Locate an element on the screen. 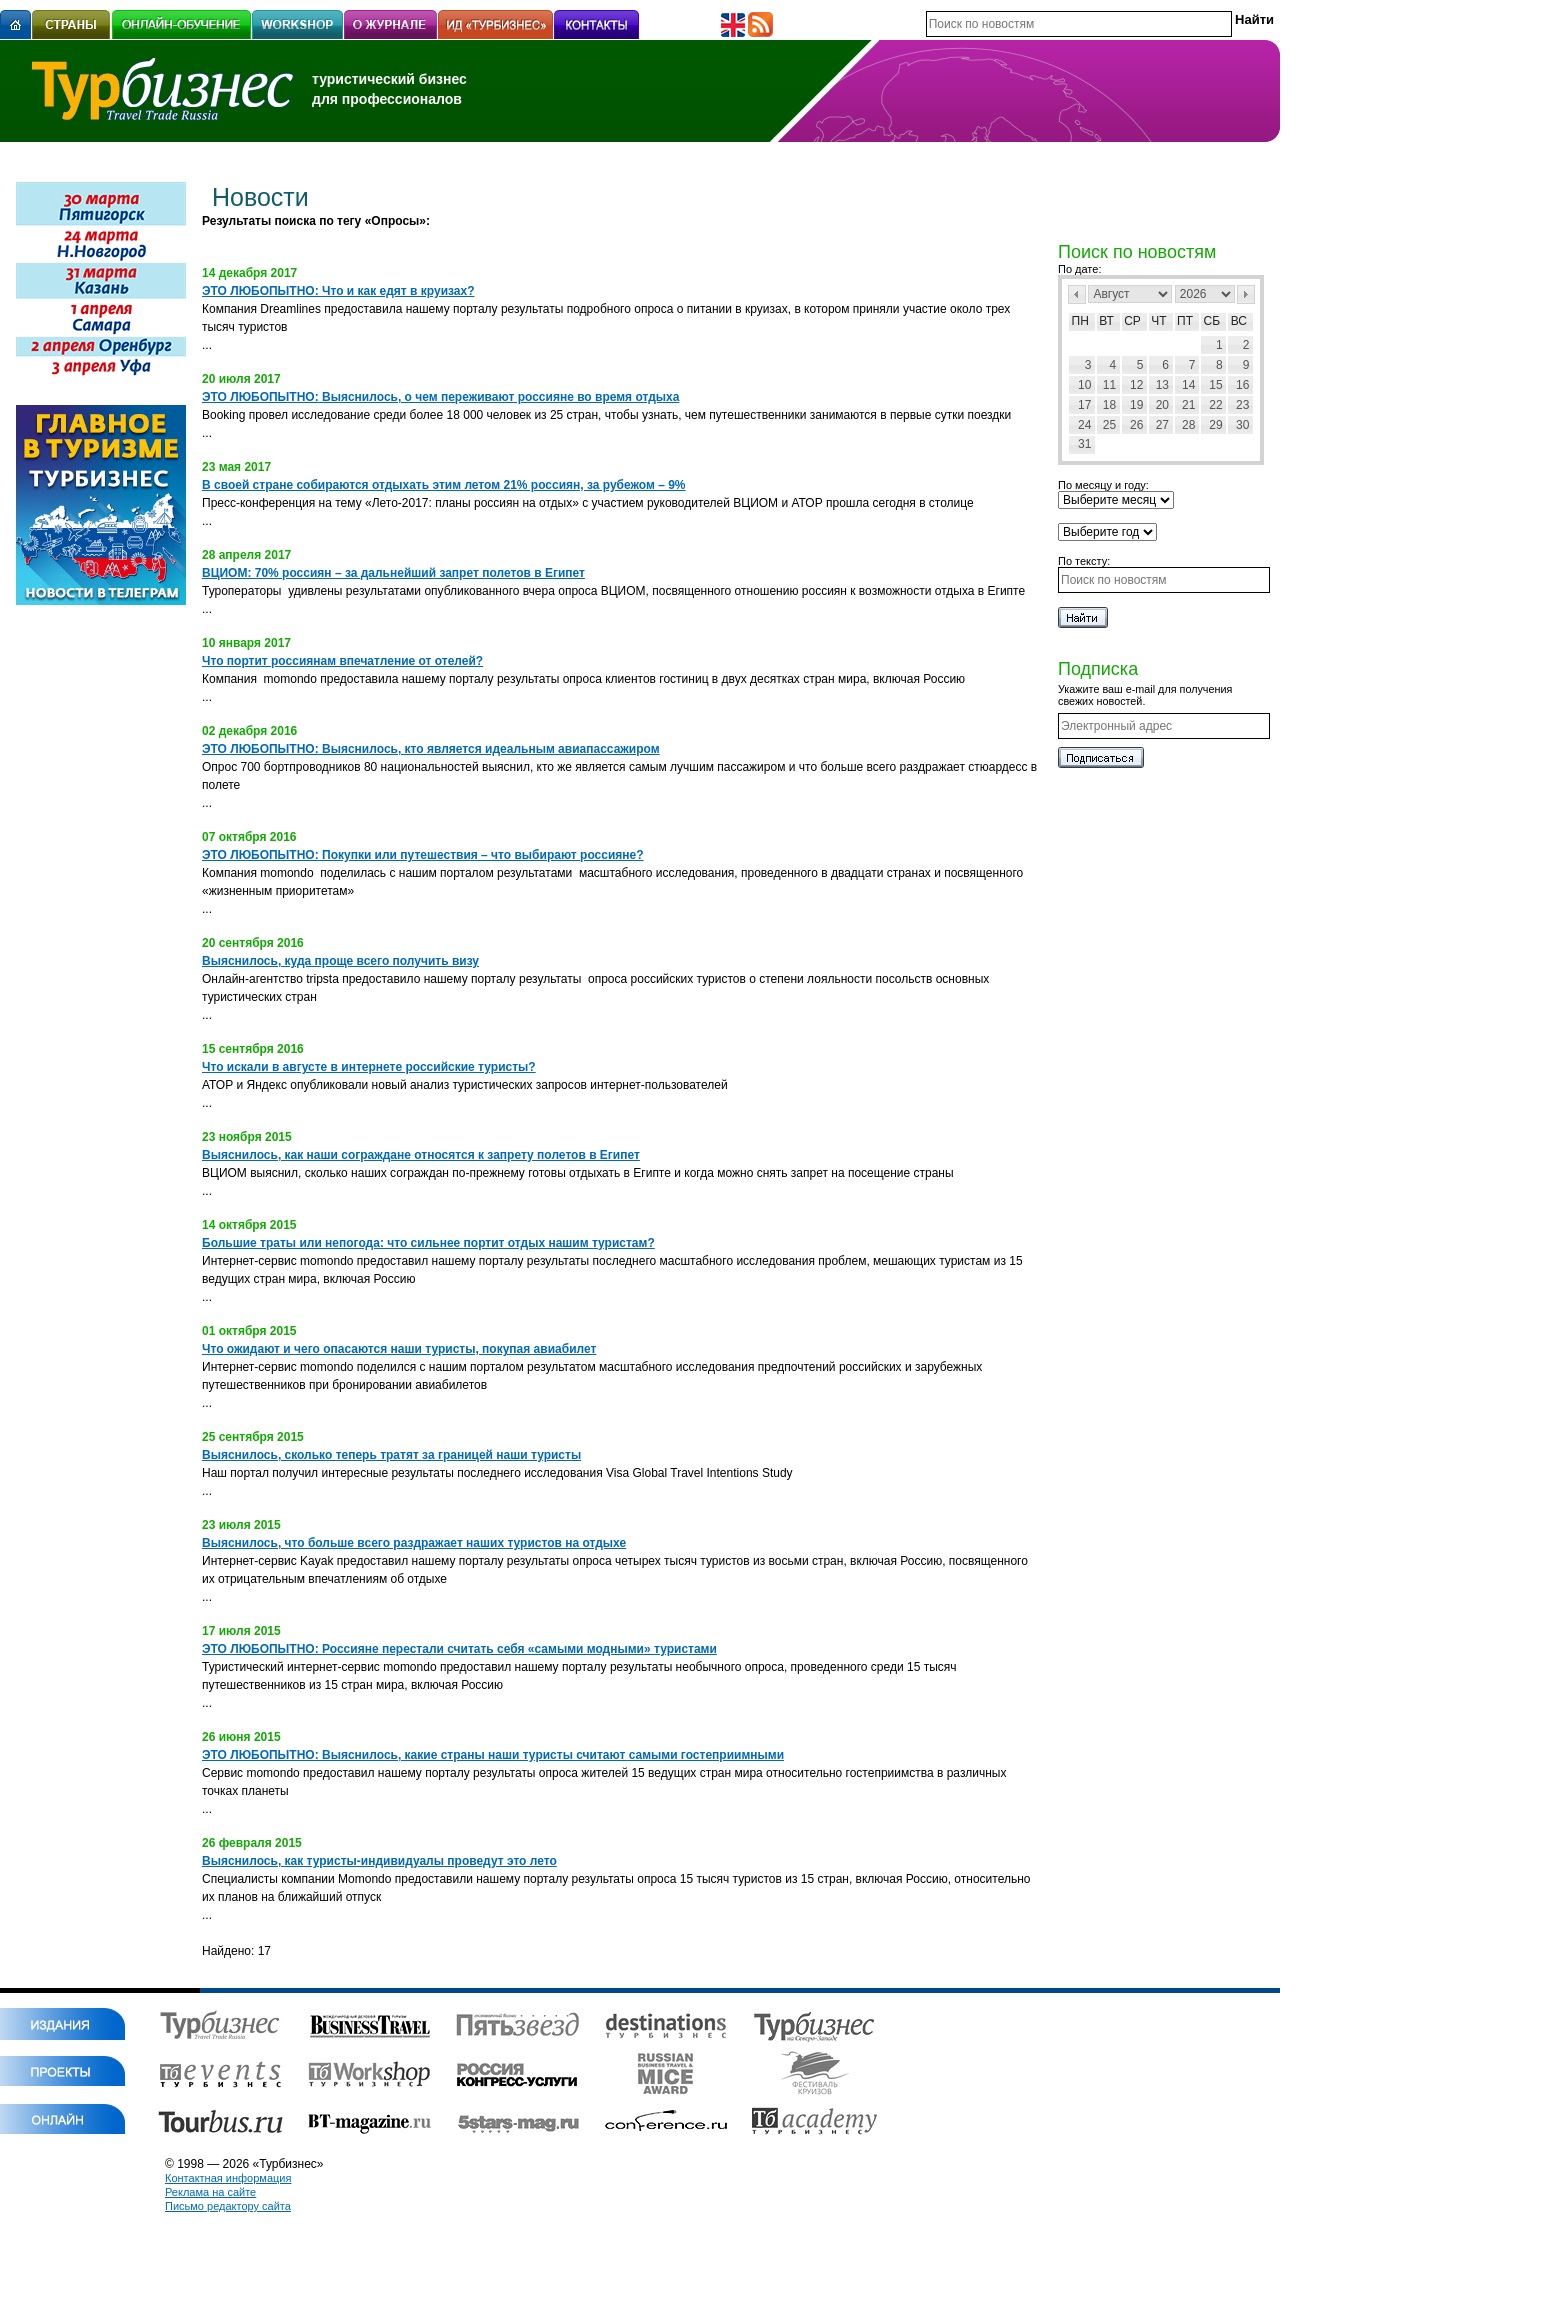 The image size is (1568, 2308). <Пред is located at coordinates (1077, 294).